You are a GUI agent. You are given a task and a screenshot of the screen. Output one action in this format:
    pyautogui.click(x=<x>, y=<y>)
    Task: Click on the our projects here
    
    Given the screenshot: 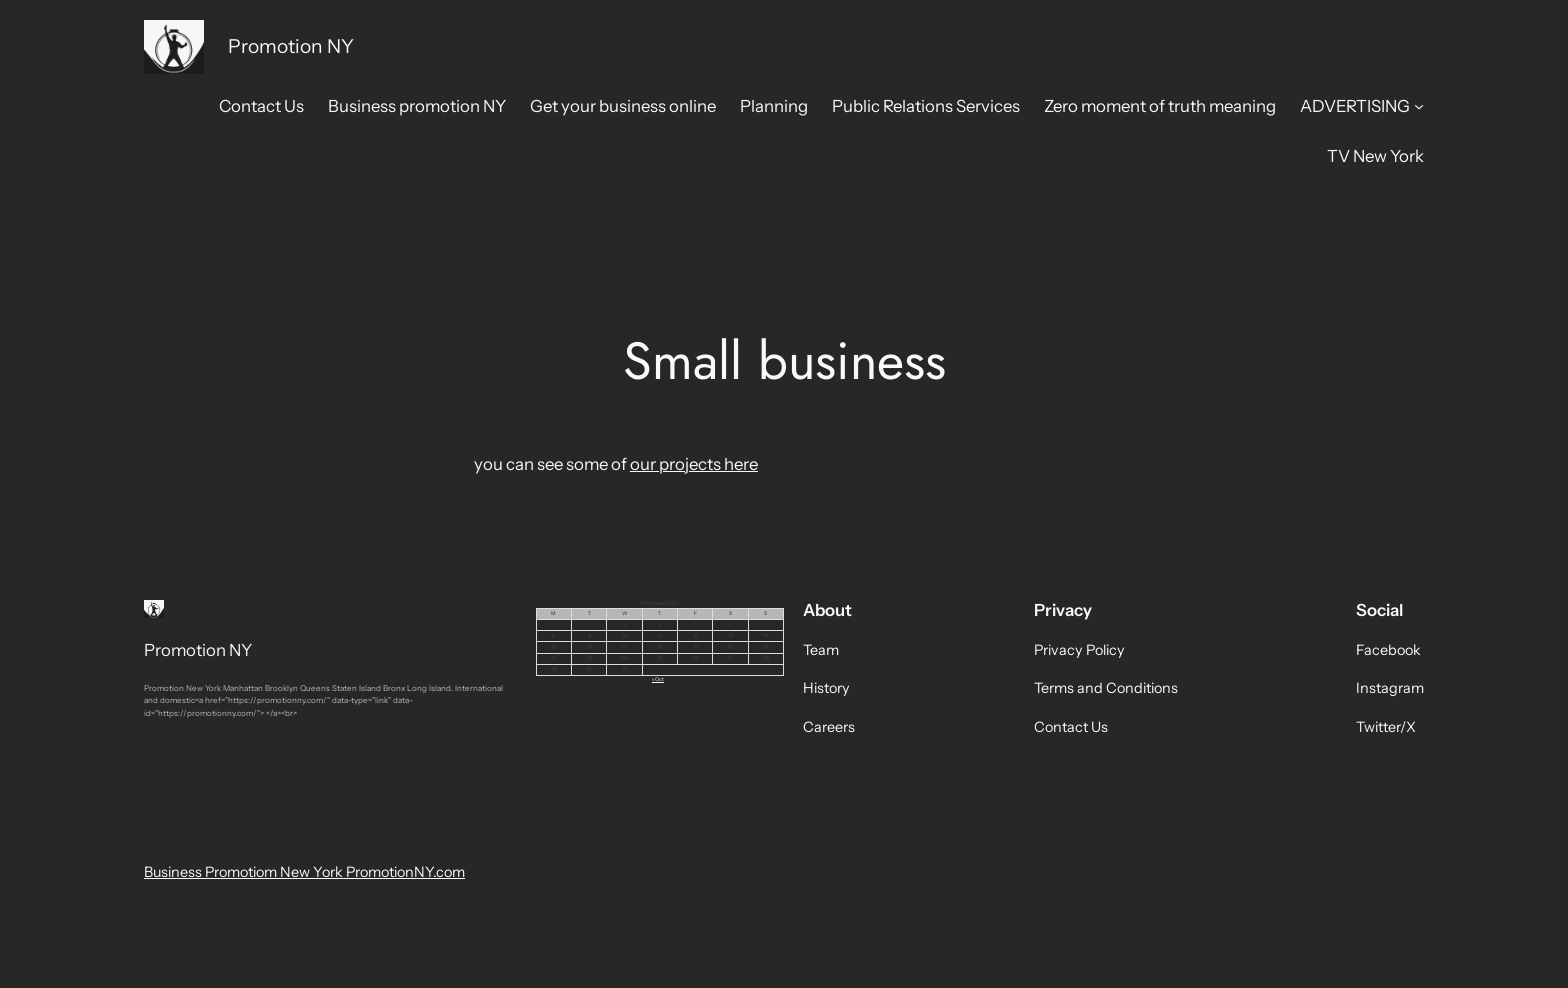 What is the action you would take?
    pyautogui.click(x=694, y=464)
    